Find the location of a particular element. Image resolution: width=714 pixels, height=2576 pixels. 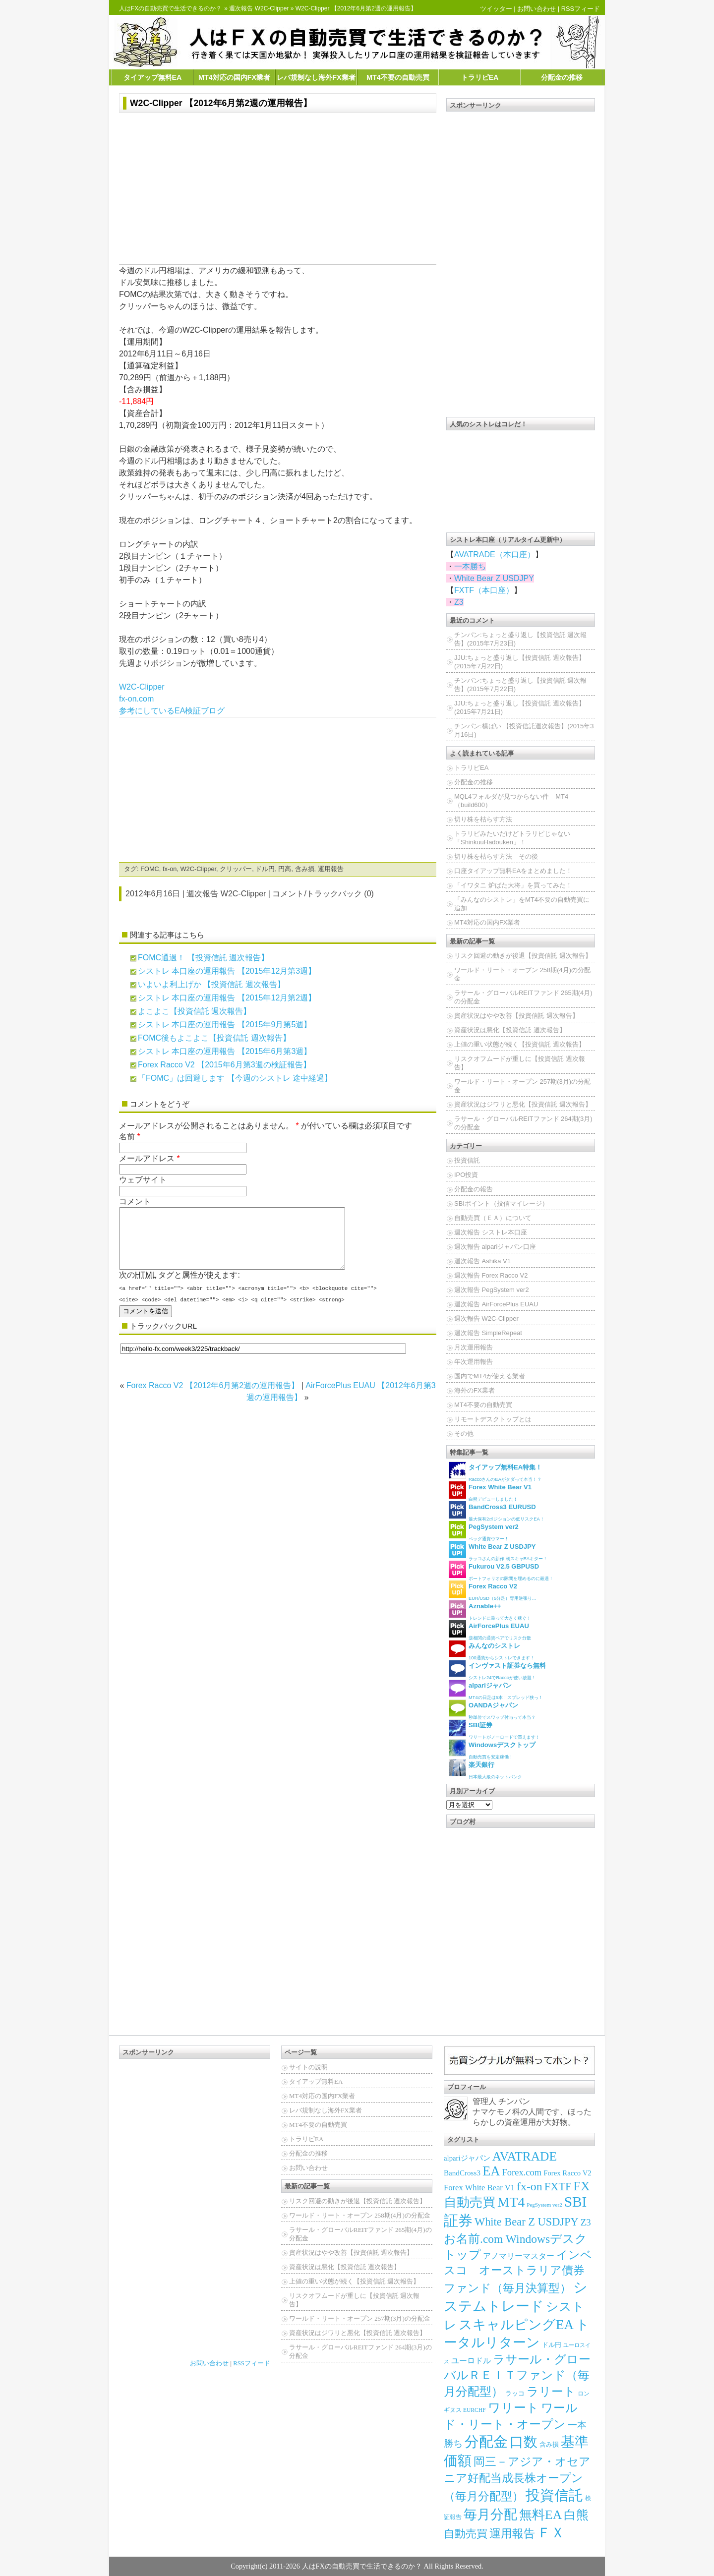

日本最大級のネットバンク is located at coordinates (485, 1769).